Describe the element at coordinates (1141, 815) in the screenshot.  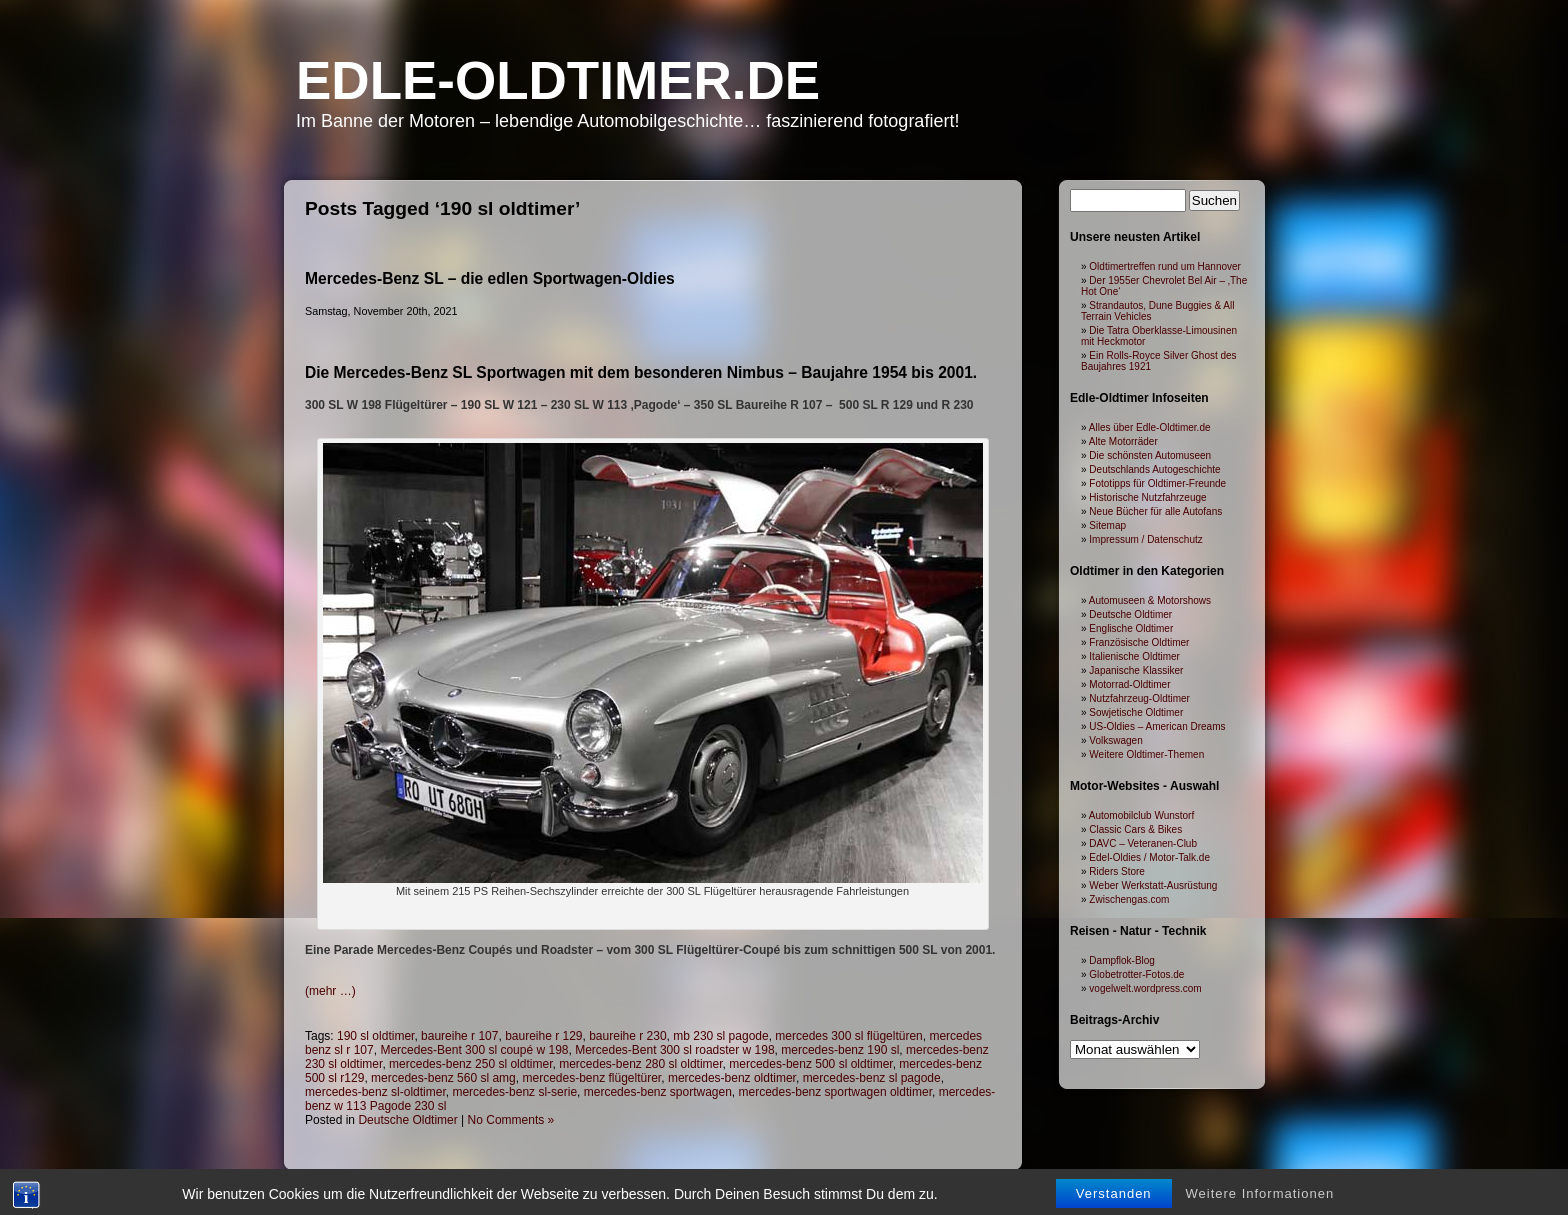
I see `Automobilclub Wunstorf` at that location.